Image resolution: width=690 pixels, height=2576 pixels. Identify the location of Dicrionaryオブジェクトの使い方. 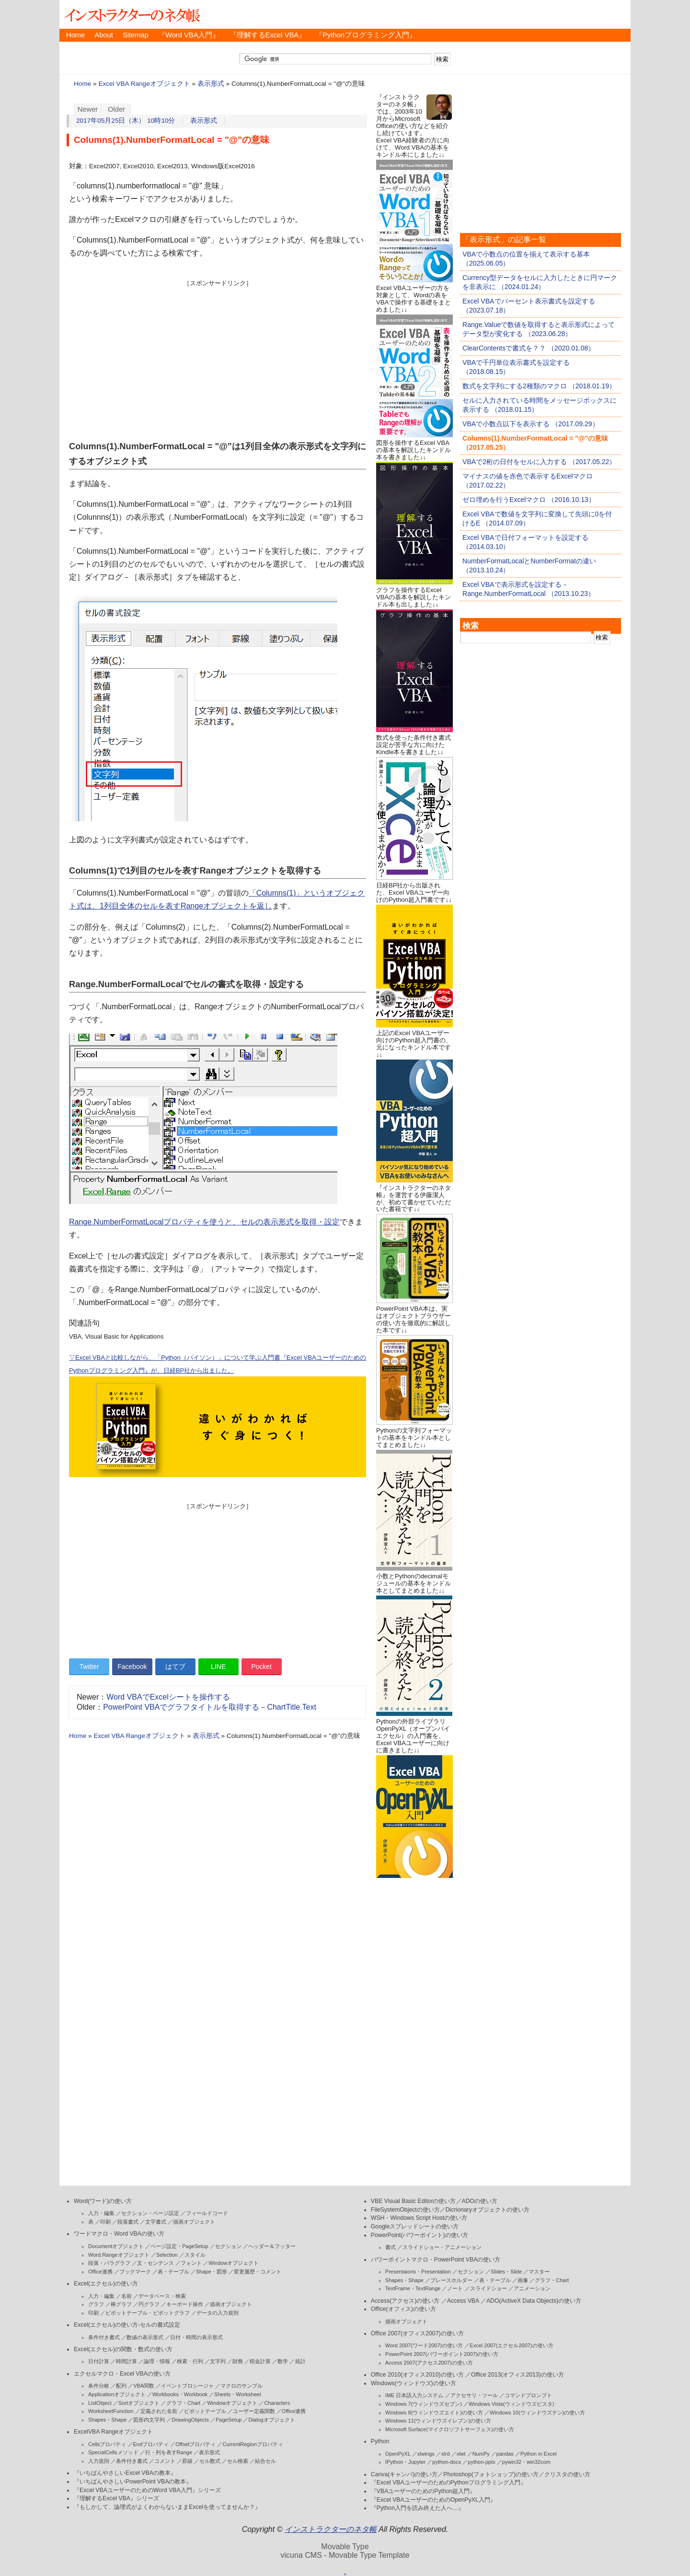
(487, 2209).